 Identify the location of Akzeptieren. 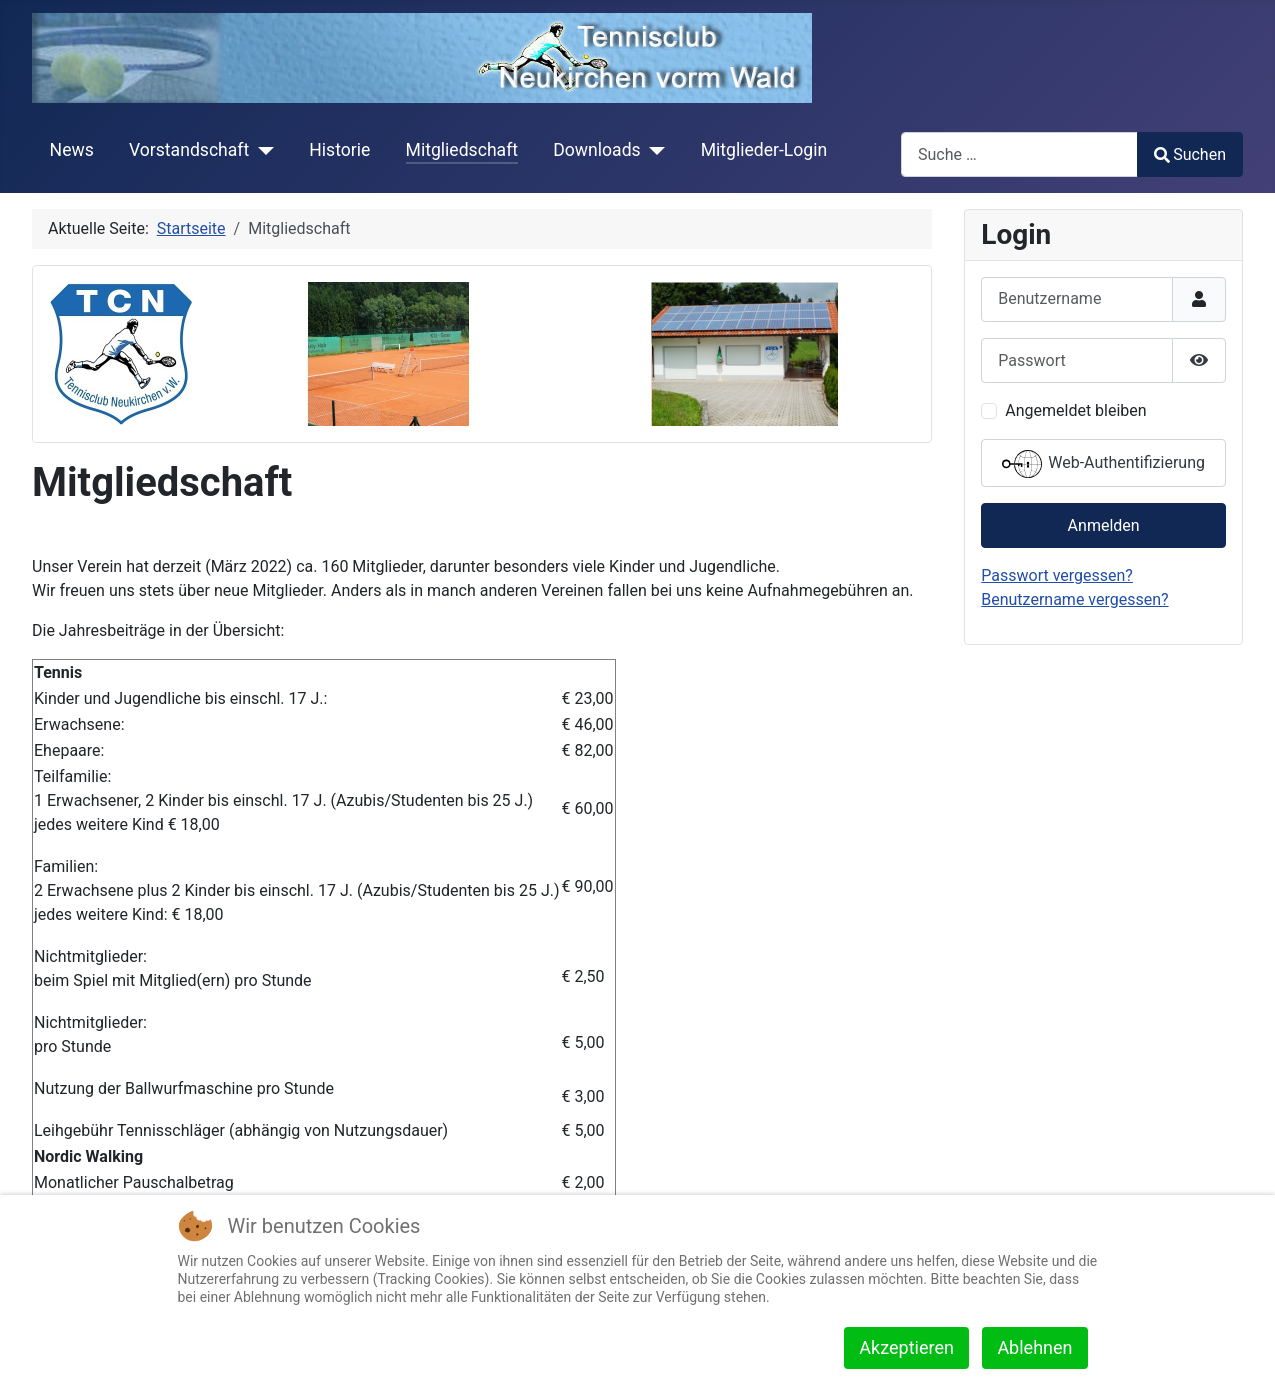
(906, 1347).